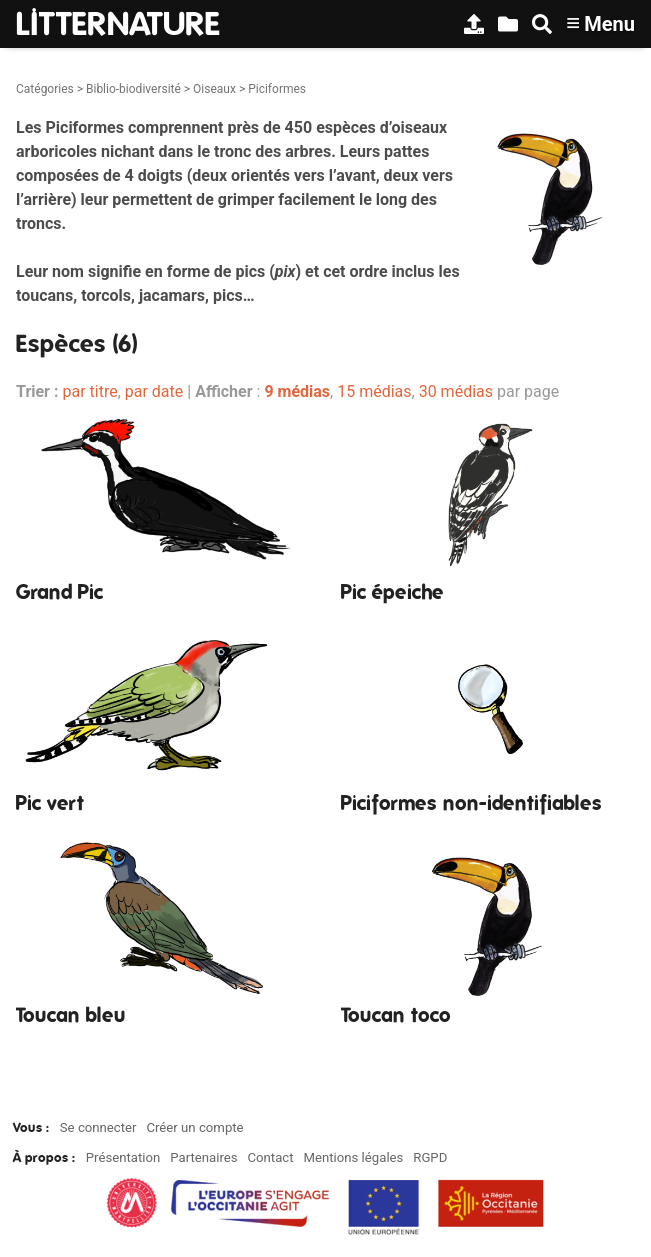 Image resolution: width=651 pixels, height=1257 pixels. I want to click on 30 médias, so click(456, 391).